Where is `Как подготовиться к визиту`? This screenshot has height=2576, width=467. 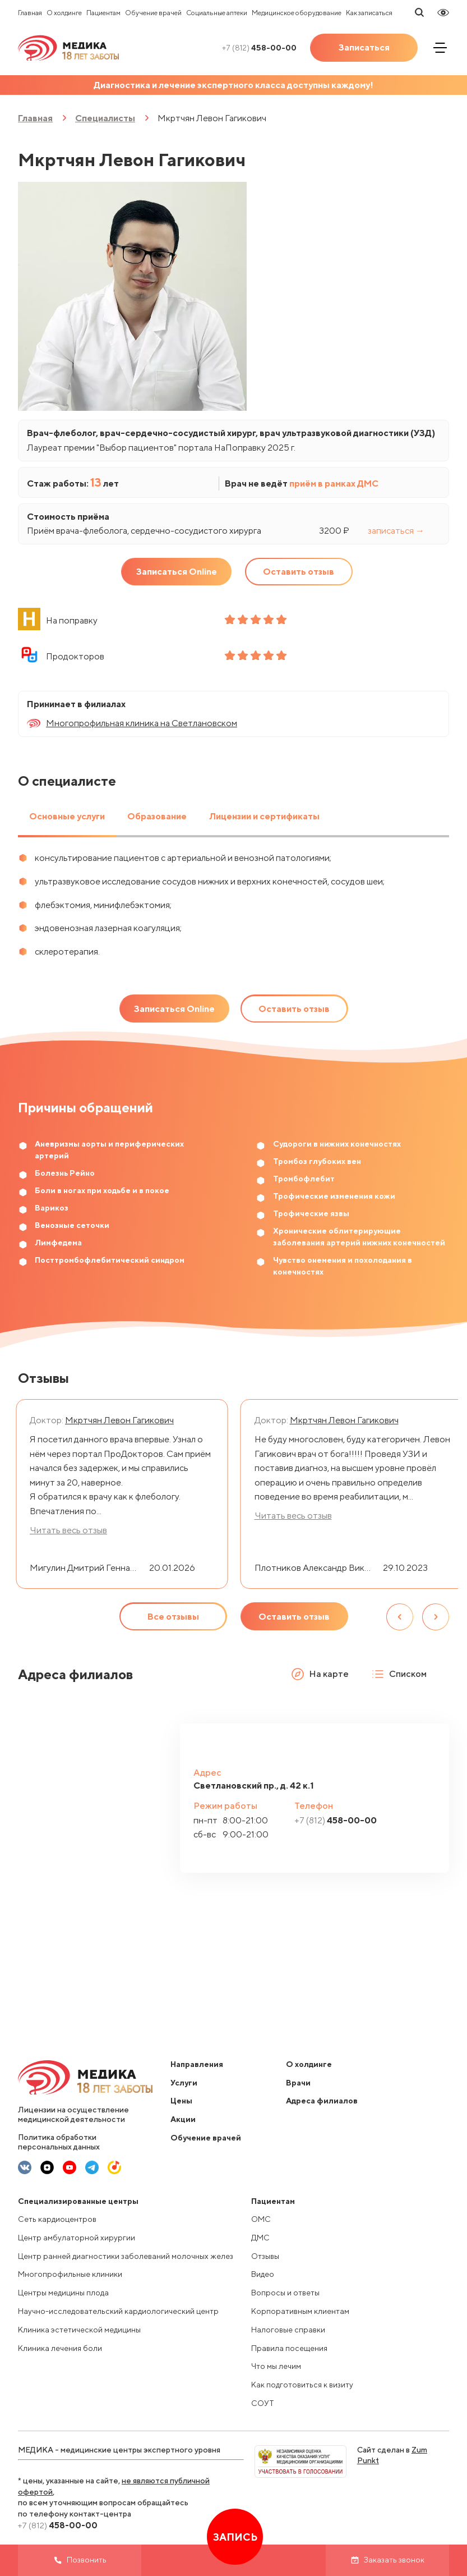
Как подготовиться к визиту is located at coordinates (302, 2384).